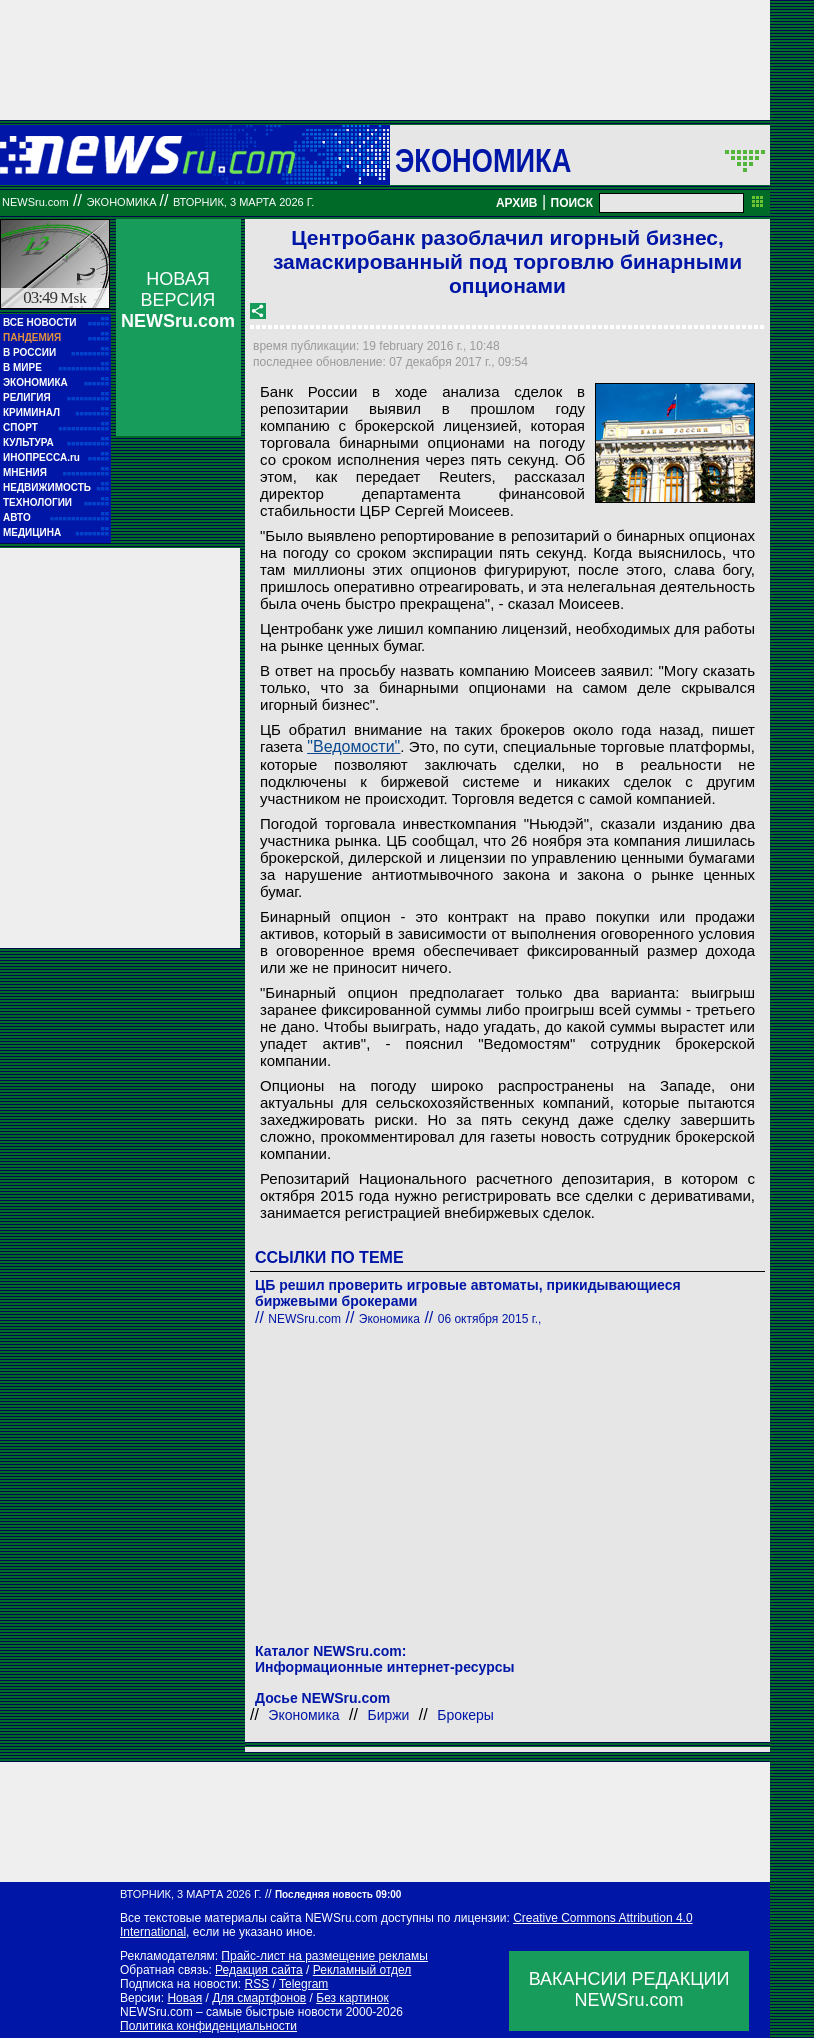  What do you see at coordinates (490, 1319) in the screenshot?
I see `06 октября 2015 г.,` at bounding box center [490, 1319].